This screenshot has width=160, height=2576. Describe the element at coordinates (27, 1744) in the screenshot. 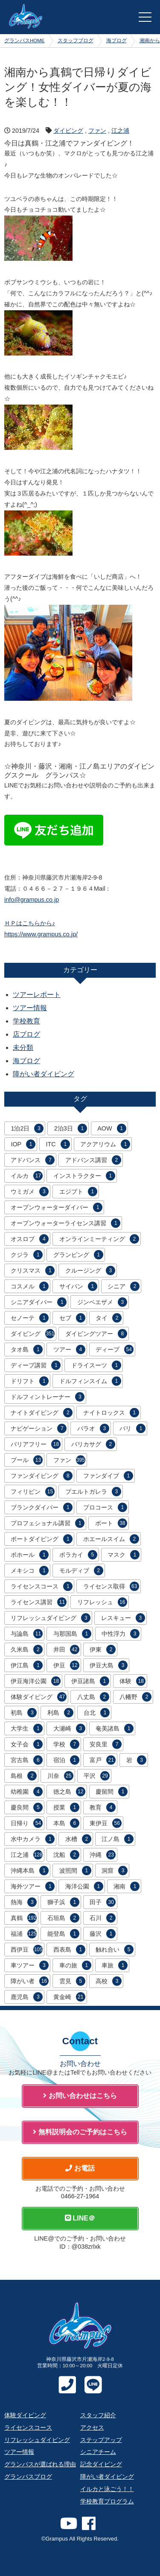

I see `女子会` at that location.